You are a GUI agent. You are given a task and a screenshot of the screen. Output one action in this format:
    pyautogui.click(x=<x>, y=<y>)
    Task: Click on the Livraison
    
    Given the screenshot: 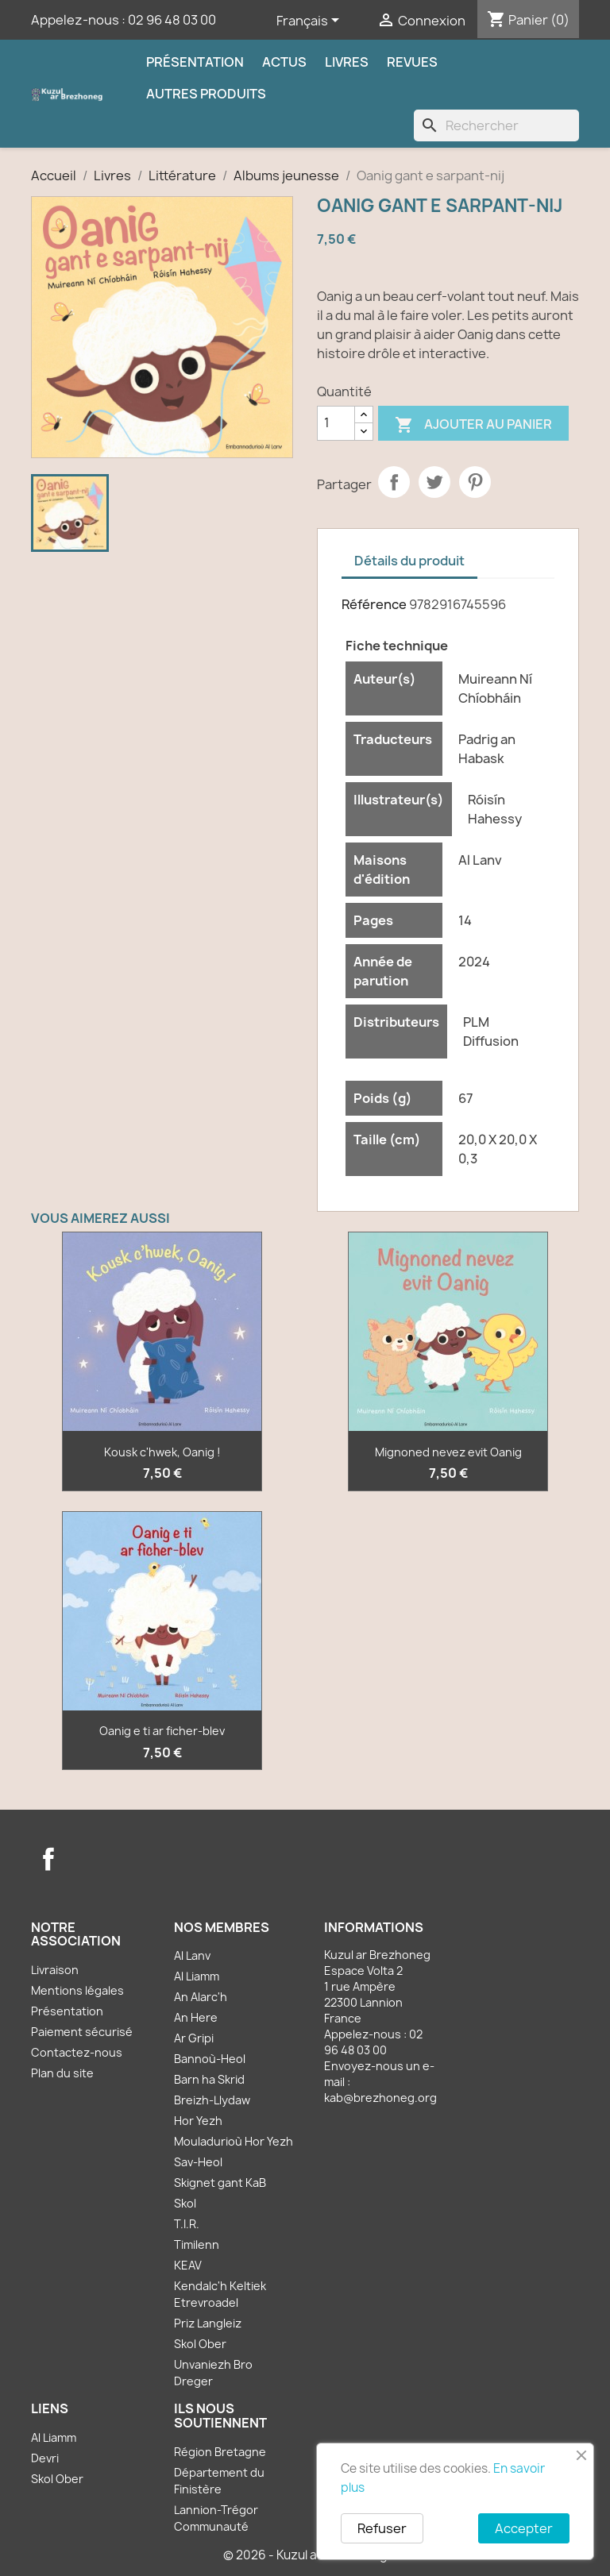 What is the action you would take?
    pyautogui.click(x=55, y=1969)
    